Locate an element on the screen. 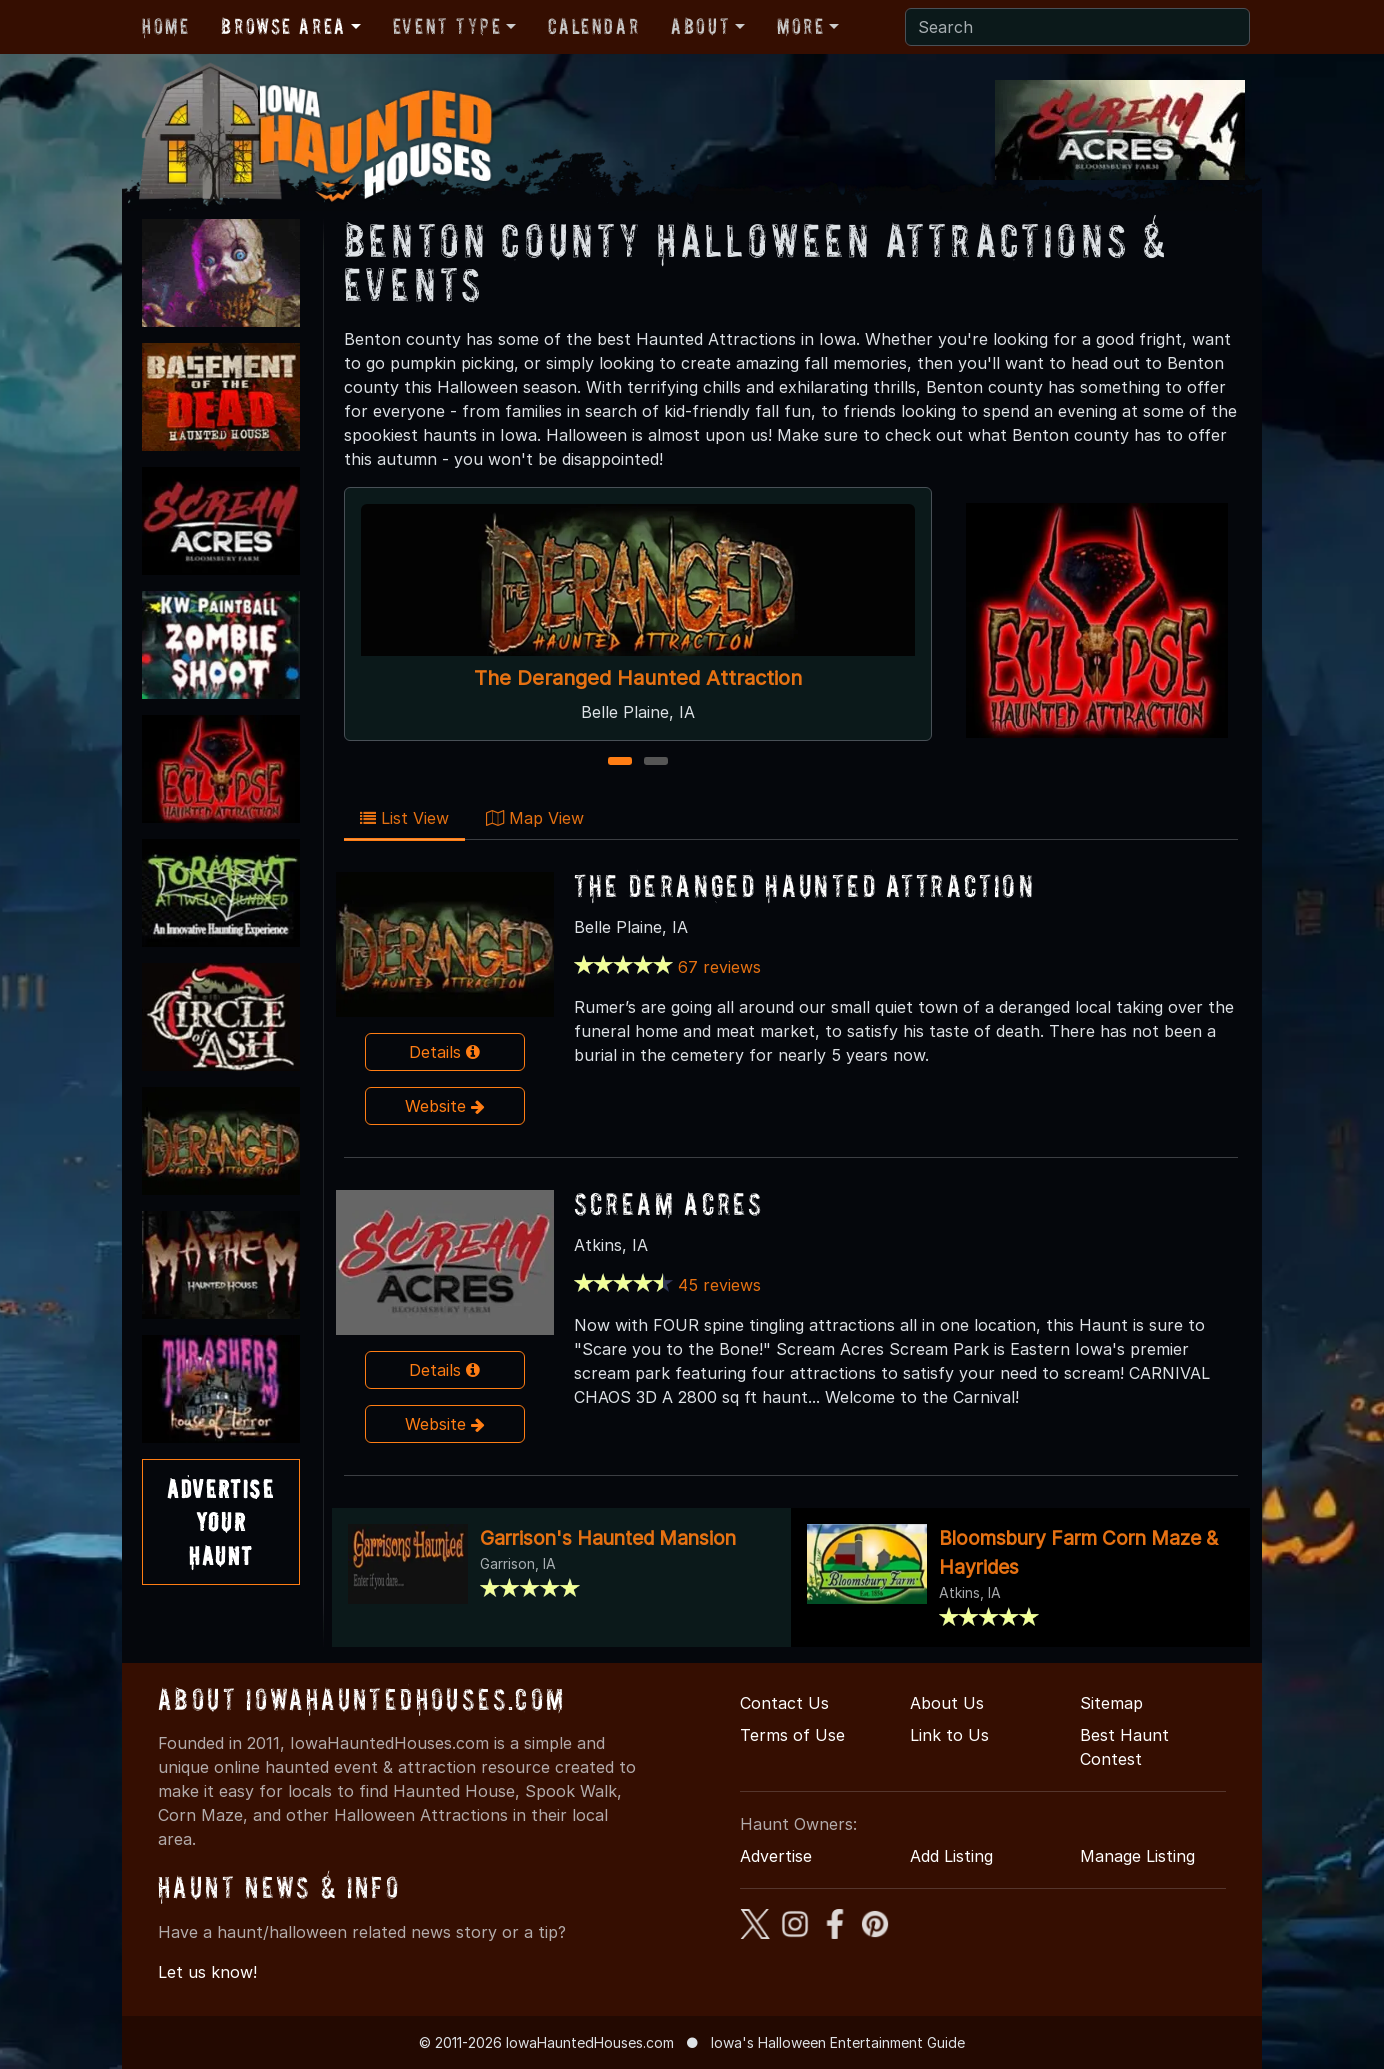 The width and height of the screenshot is (1384, 2069). The Deranged Haunted Attraction is located at coordinates (638, 677).